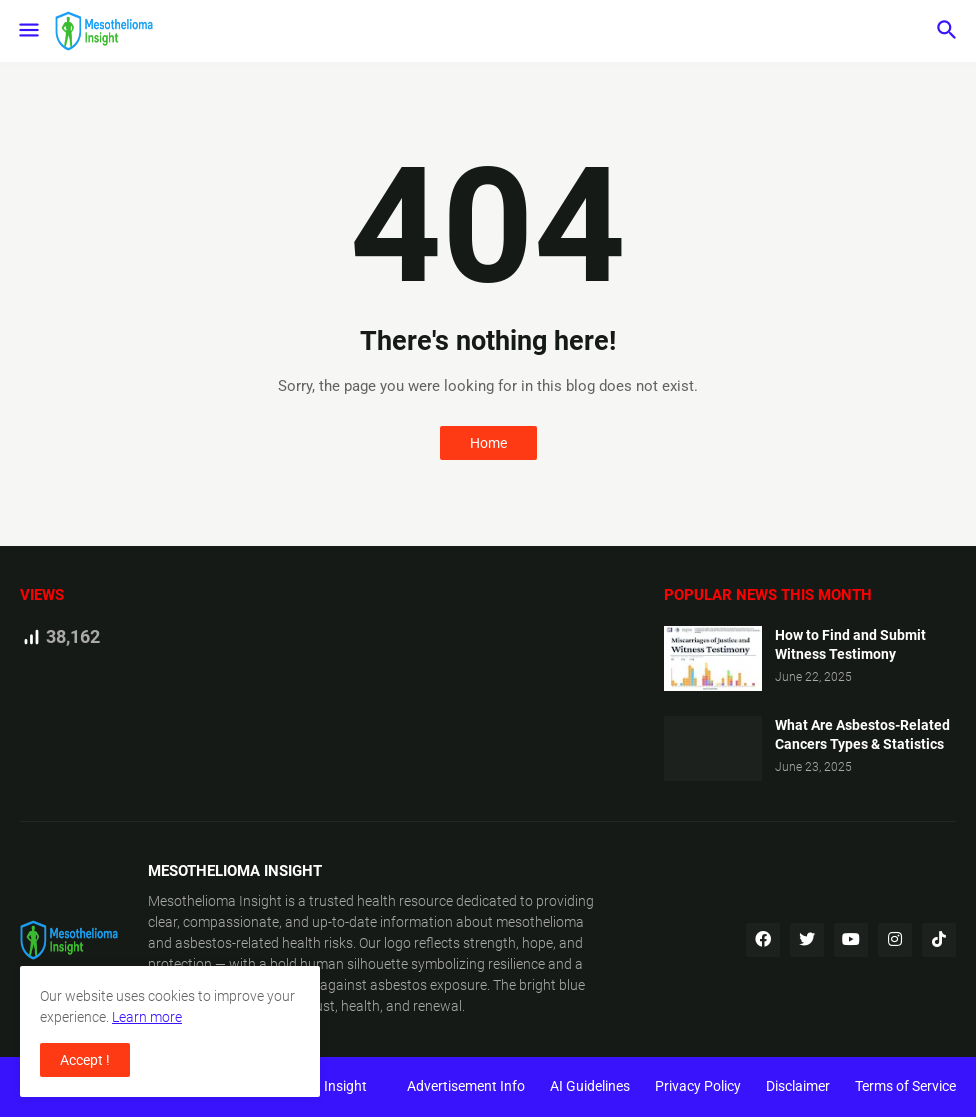 The image size is (976, 1117). I want to click on Privacy Policy, so click(698, 1086).